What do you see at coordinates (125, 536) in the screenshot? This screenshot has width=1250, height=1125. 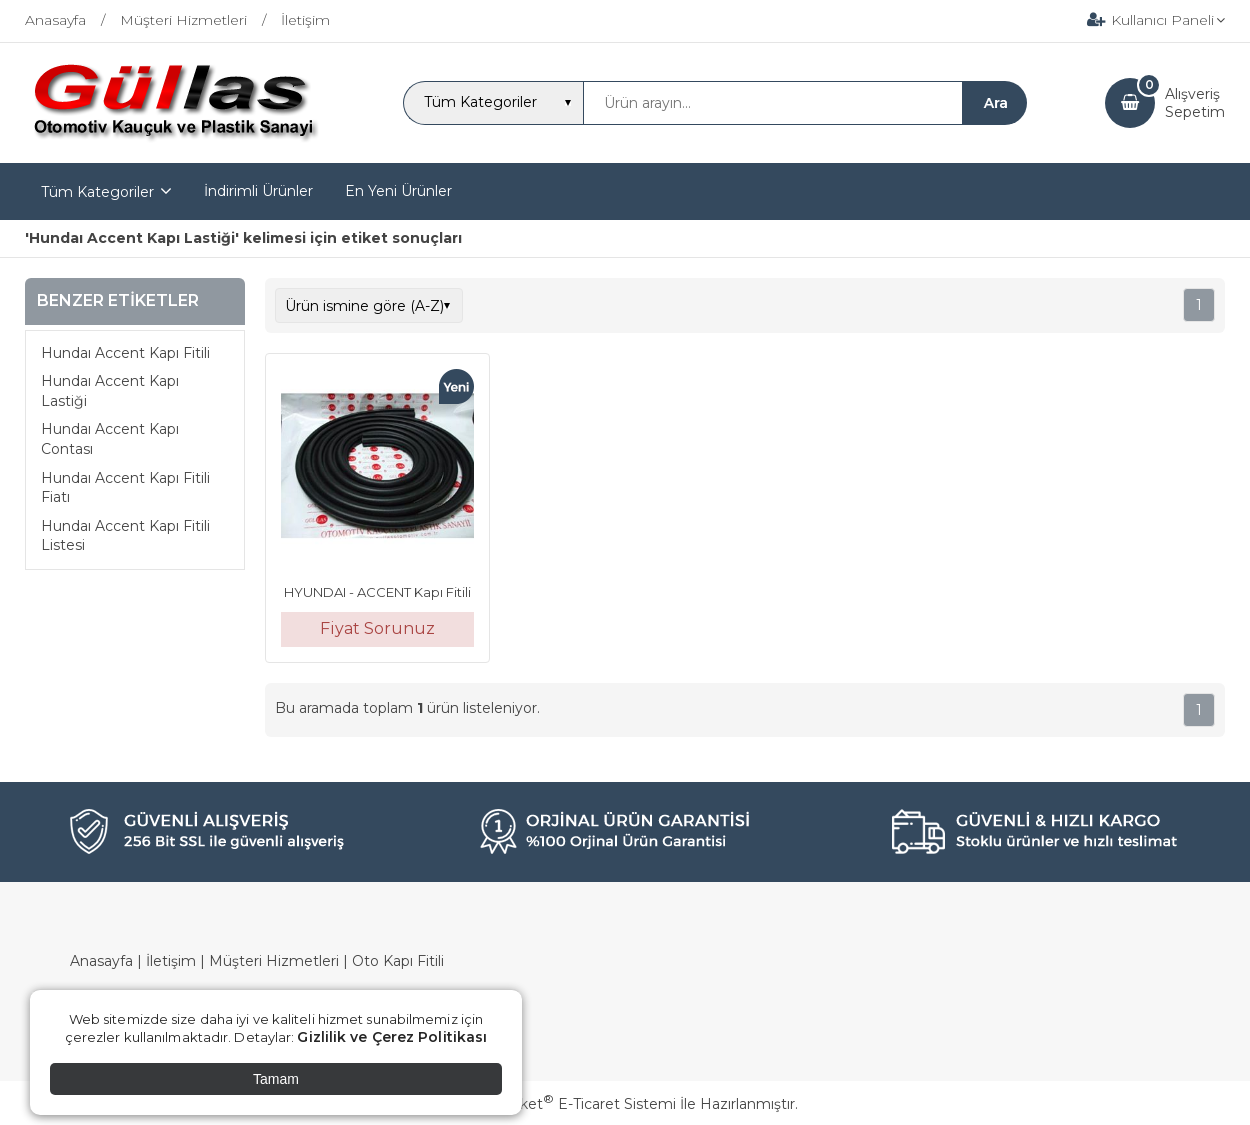 I see `Hundaı Accent Kapı Fitili Listesi` at bounding box center [125, 536].